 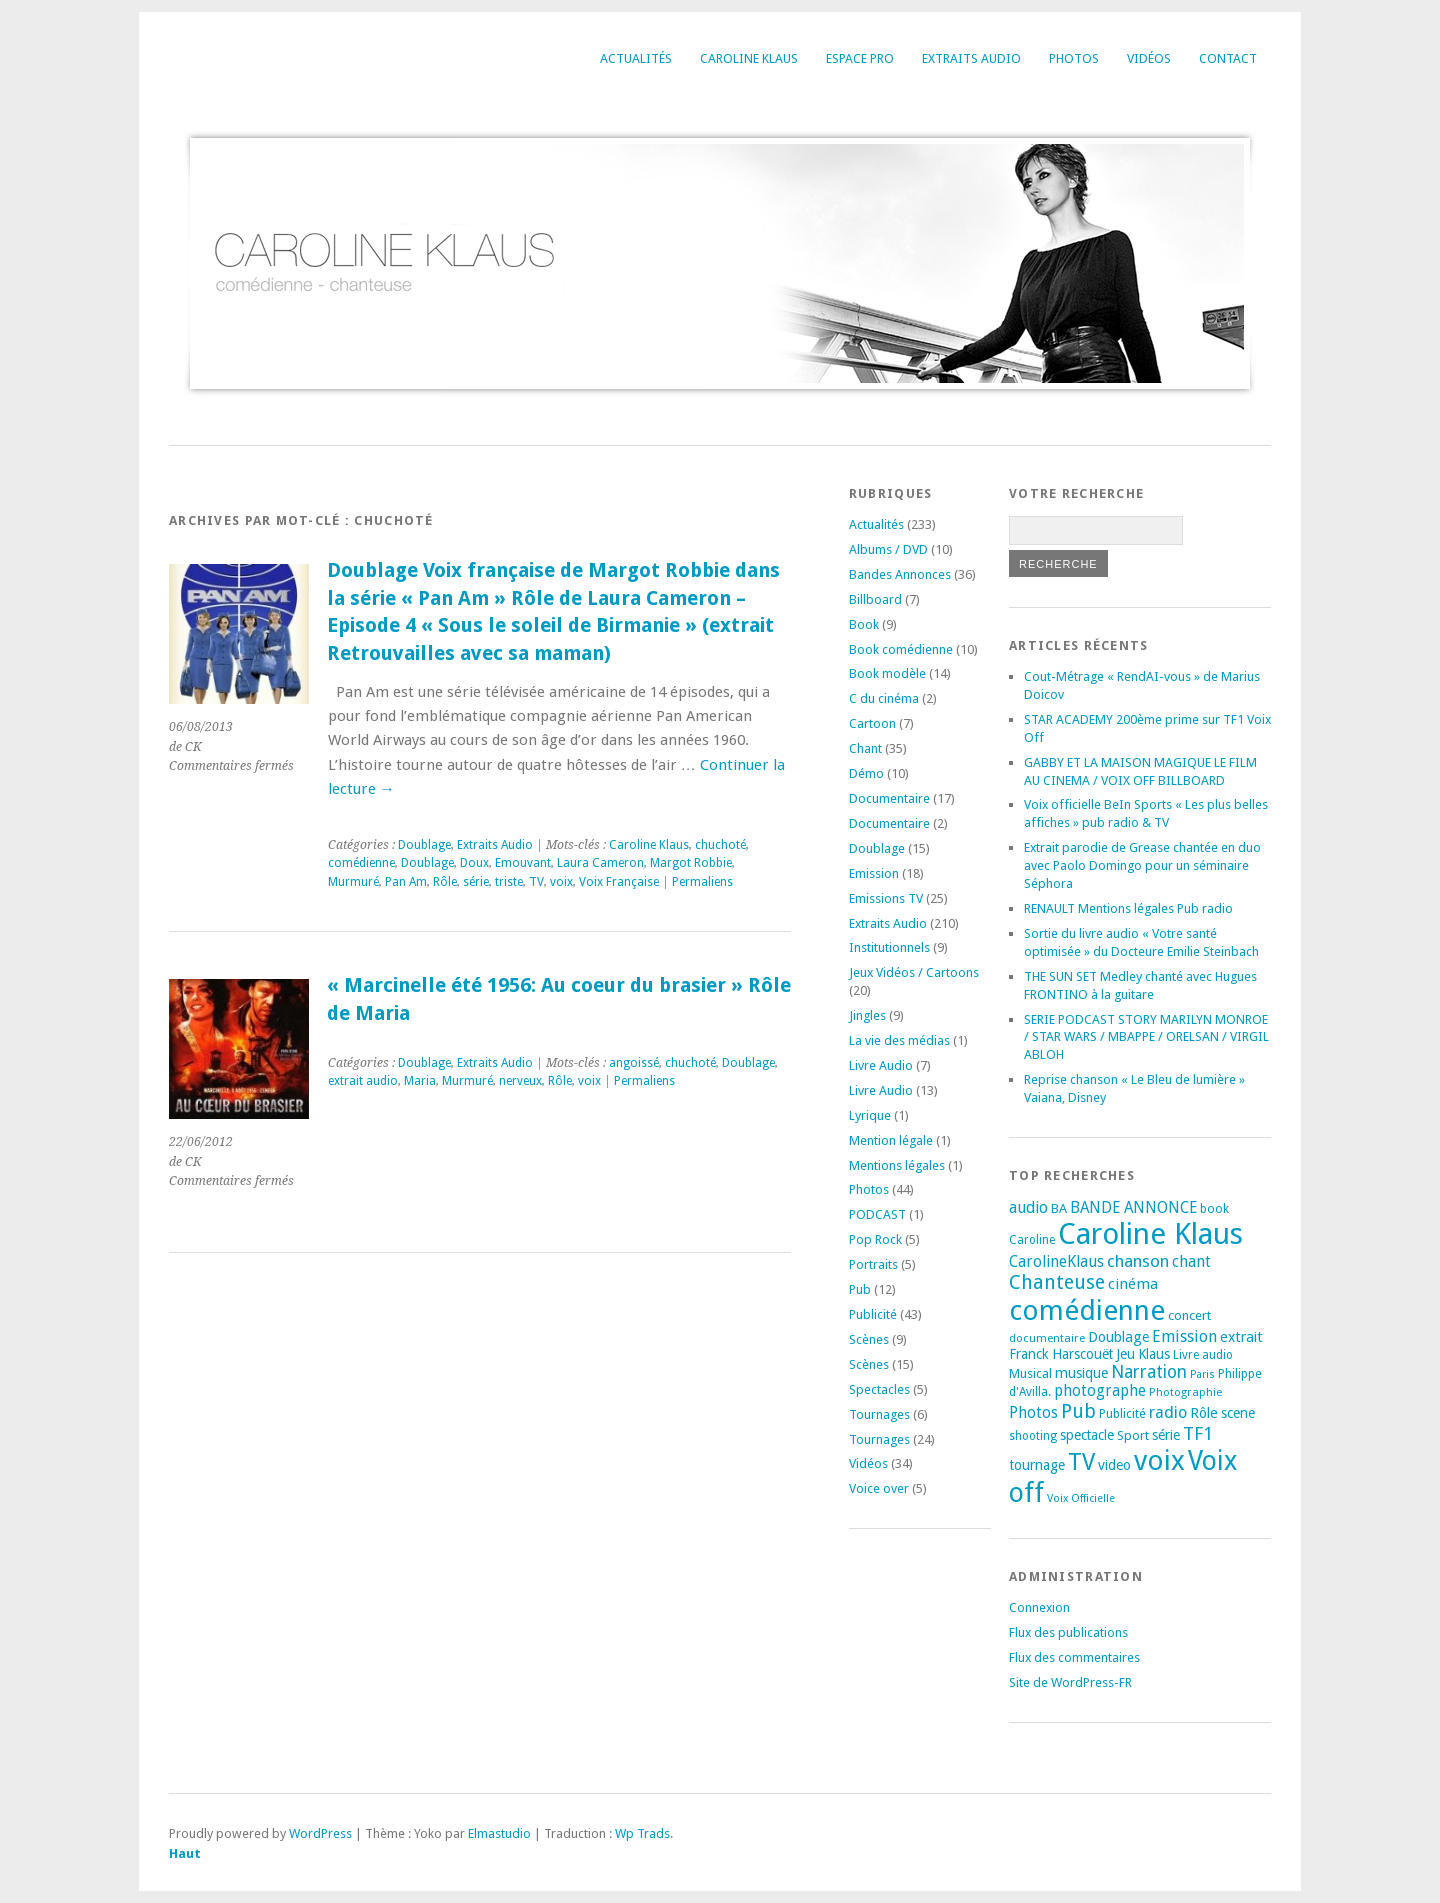 What do you see at coordinates (874, 873) in the screenshot?
I see `Emission` at bounding box center [874, 873].